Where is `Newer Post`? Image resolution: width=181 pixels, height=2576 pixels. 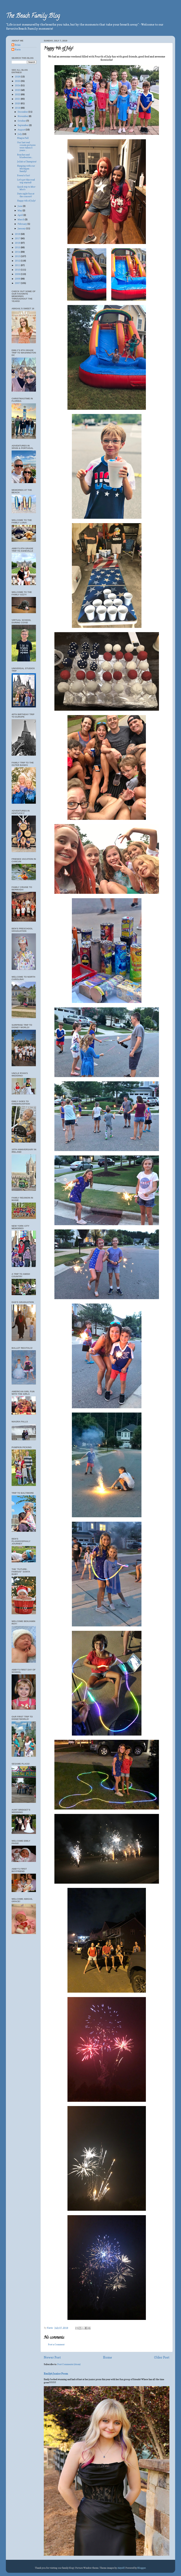 Newer Post is located at coordinates (52, 2357).